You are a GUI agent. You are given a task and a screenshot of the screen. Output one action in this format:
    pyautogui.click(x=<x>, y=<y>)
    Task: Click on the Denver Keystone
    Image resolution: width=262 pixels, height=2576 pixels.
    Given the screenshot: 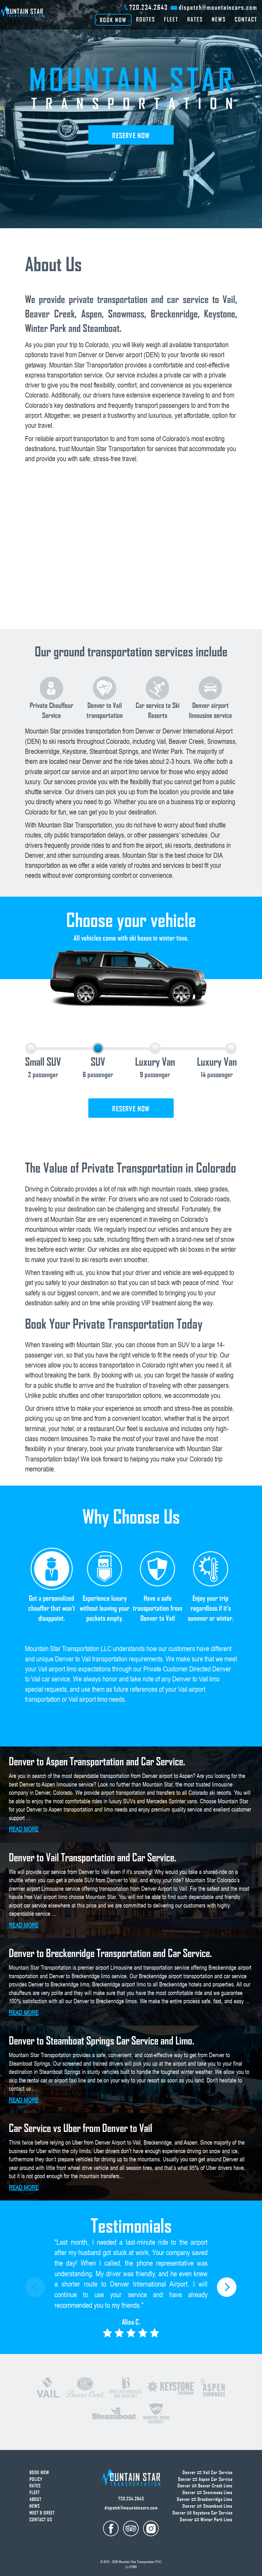 What is the action you would take?
    pyautogui.click(x=203, y=2513)
    